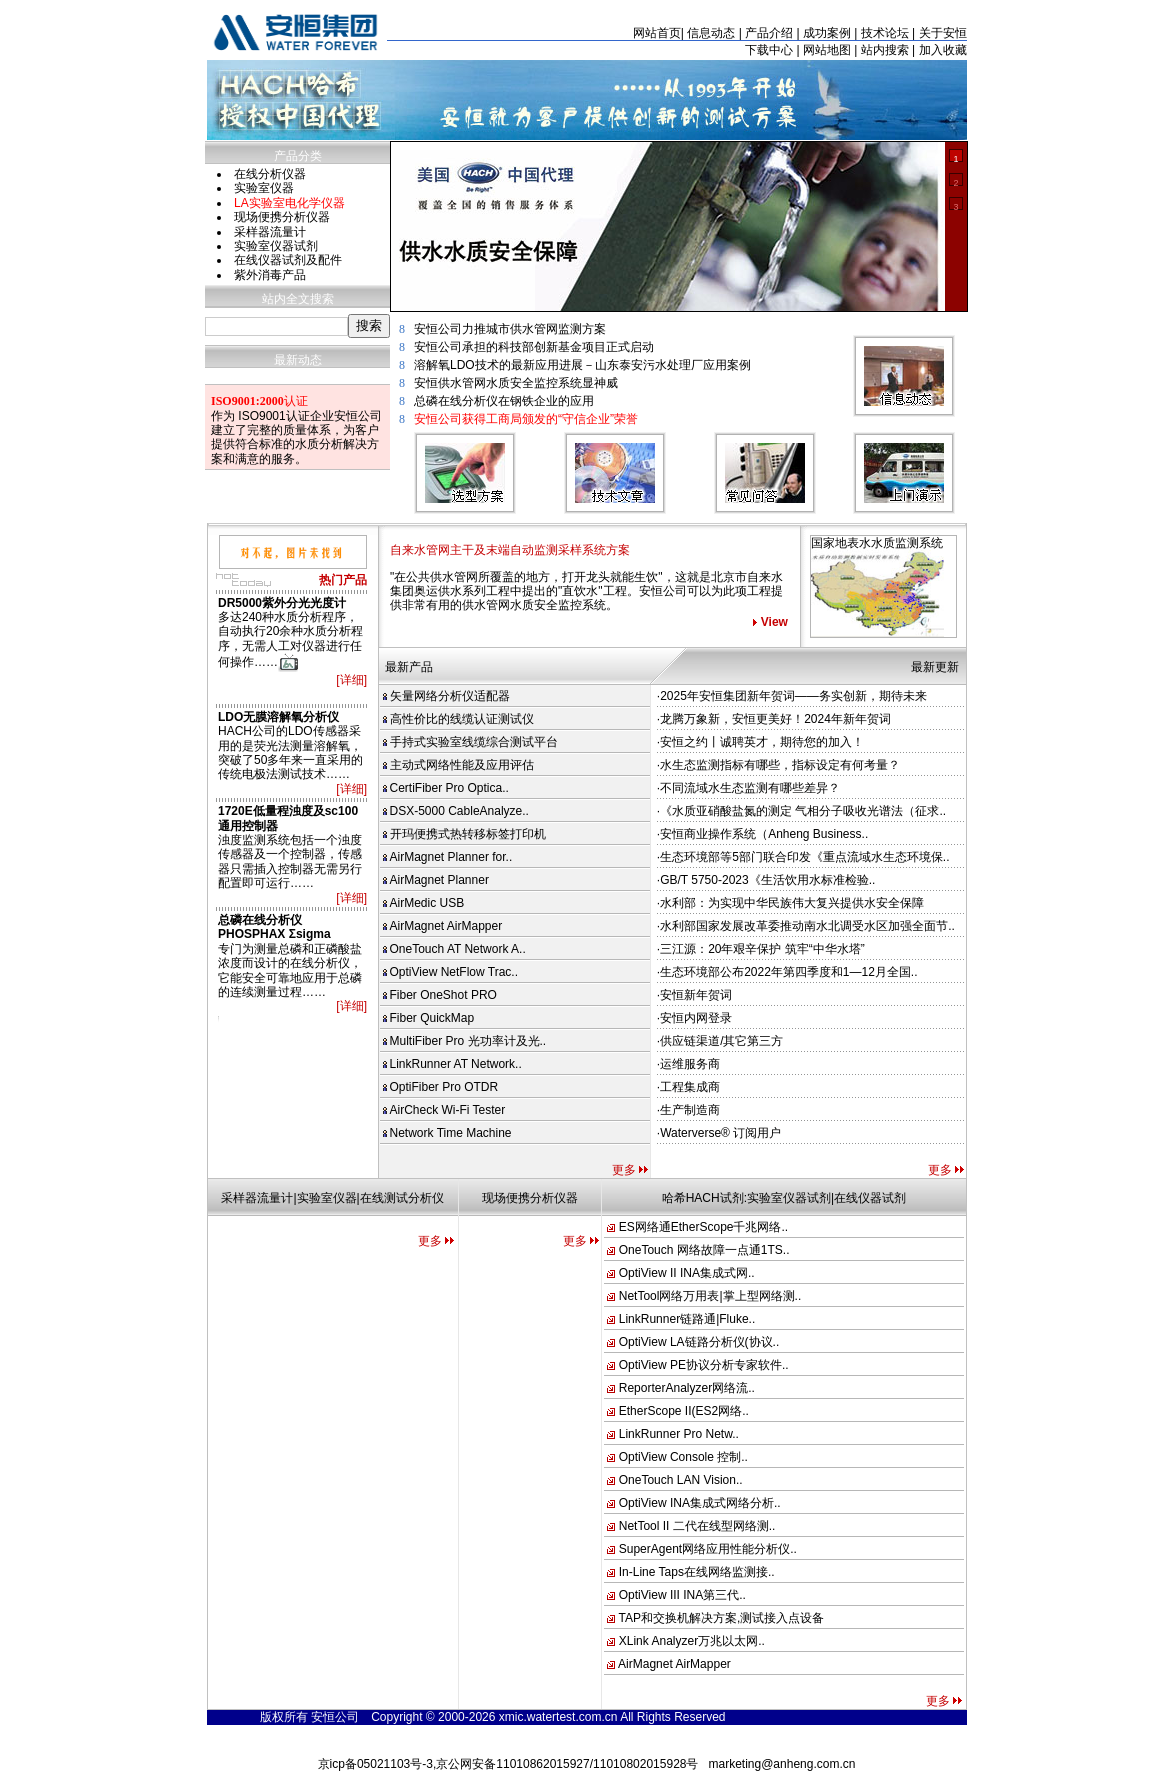 Image resolution: width=1173 pixels, height=1792 pixels. I want to click on NetTool网络万用表|掌上型网络测.., so click(710, 1296).